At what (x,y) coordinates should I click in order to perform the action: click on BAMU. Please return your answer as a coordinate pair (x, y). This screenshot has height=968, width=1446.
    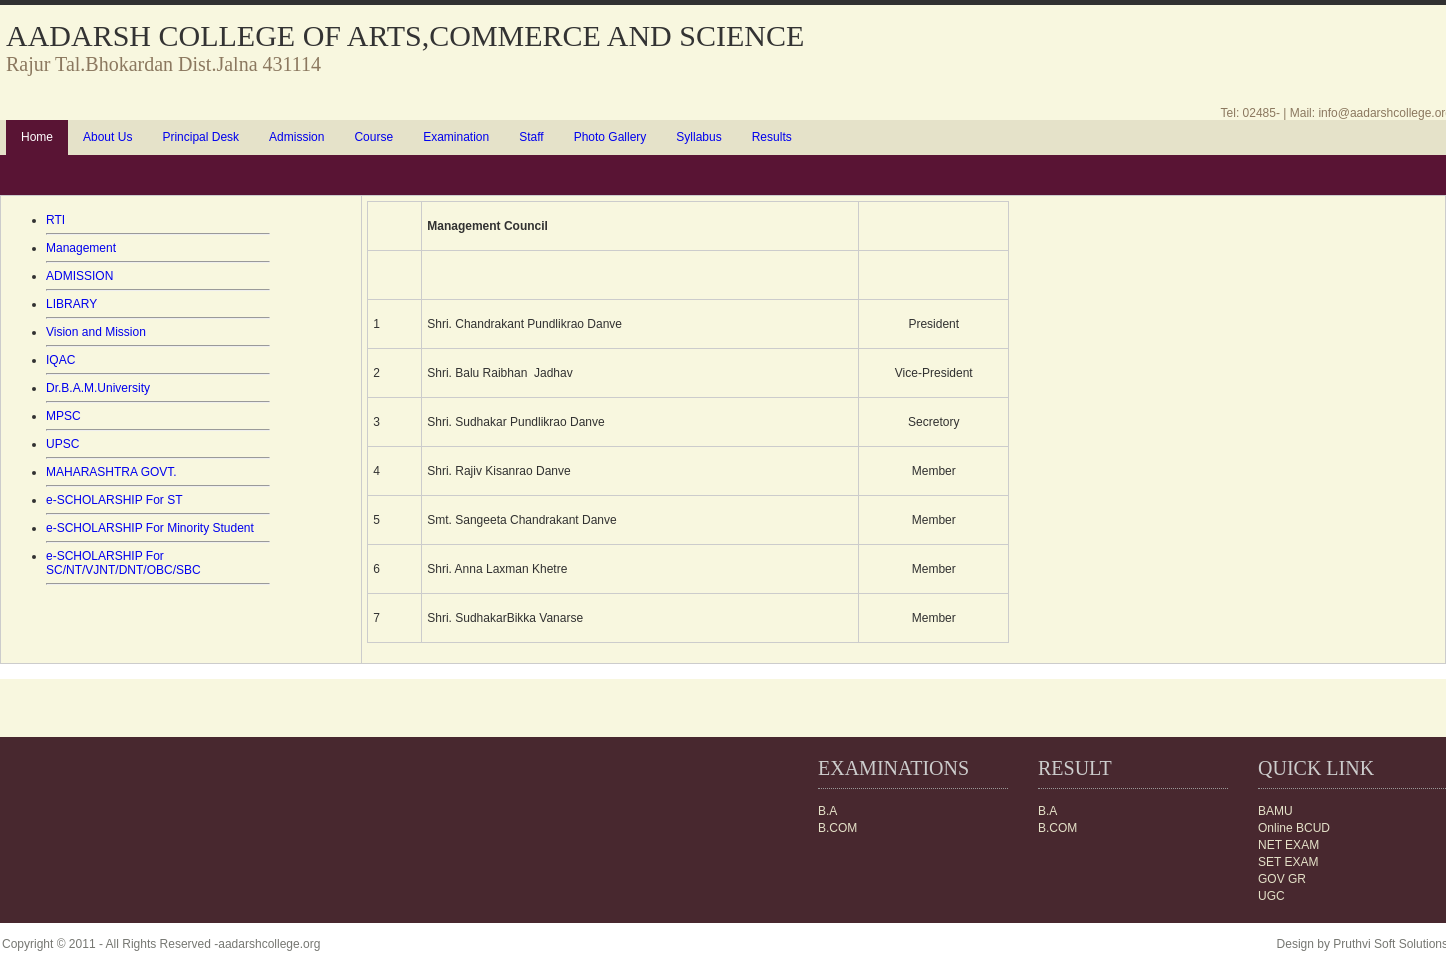
    Looking at the image, I should click on (1275, 811).